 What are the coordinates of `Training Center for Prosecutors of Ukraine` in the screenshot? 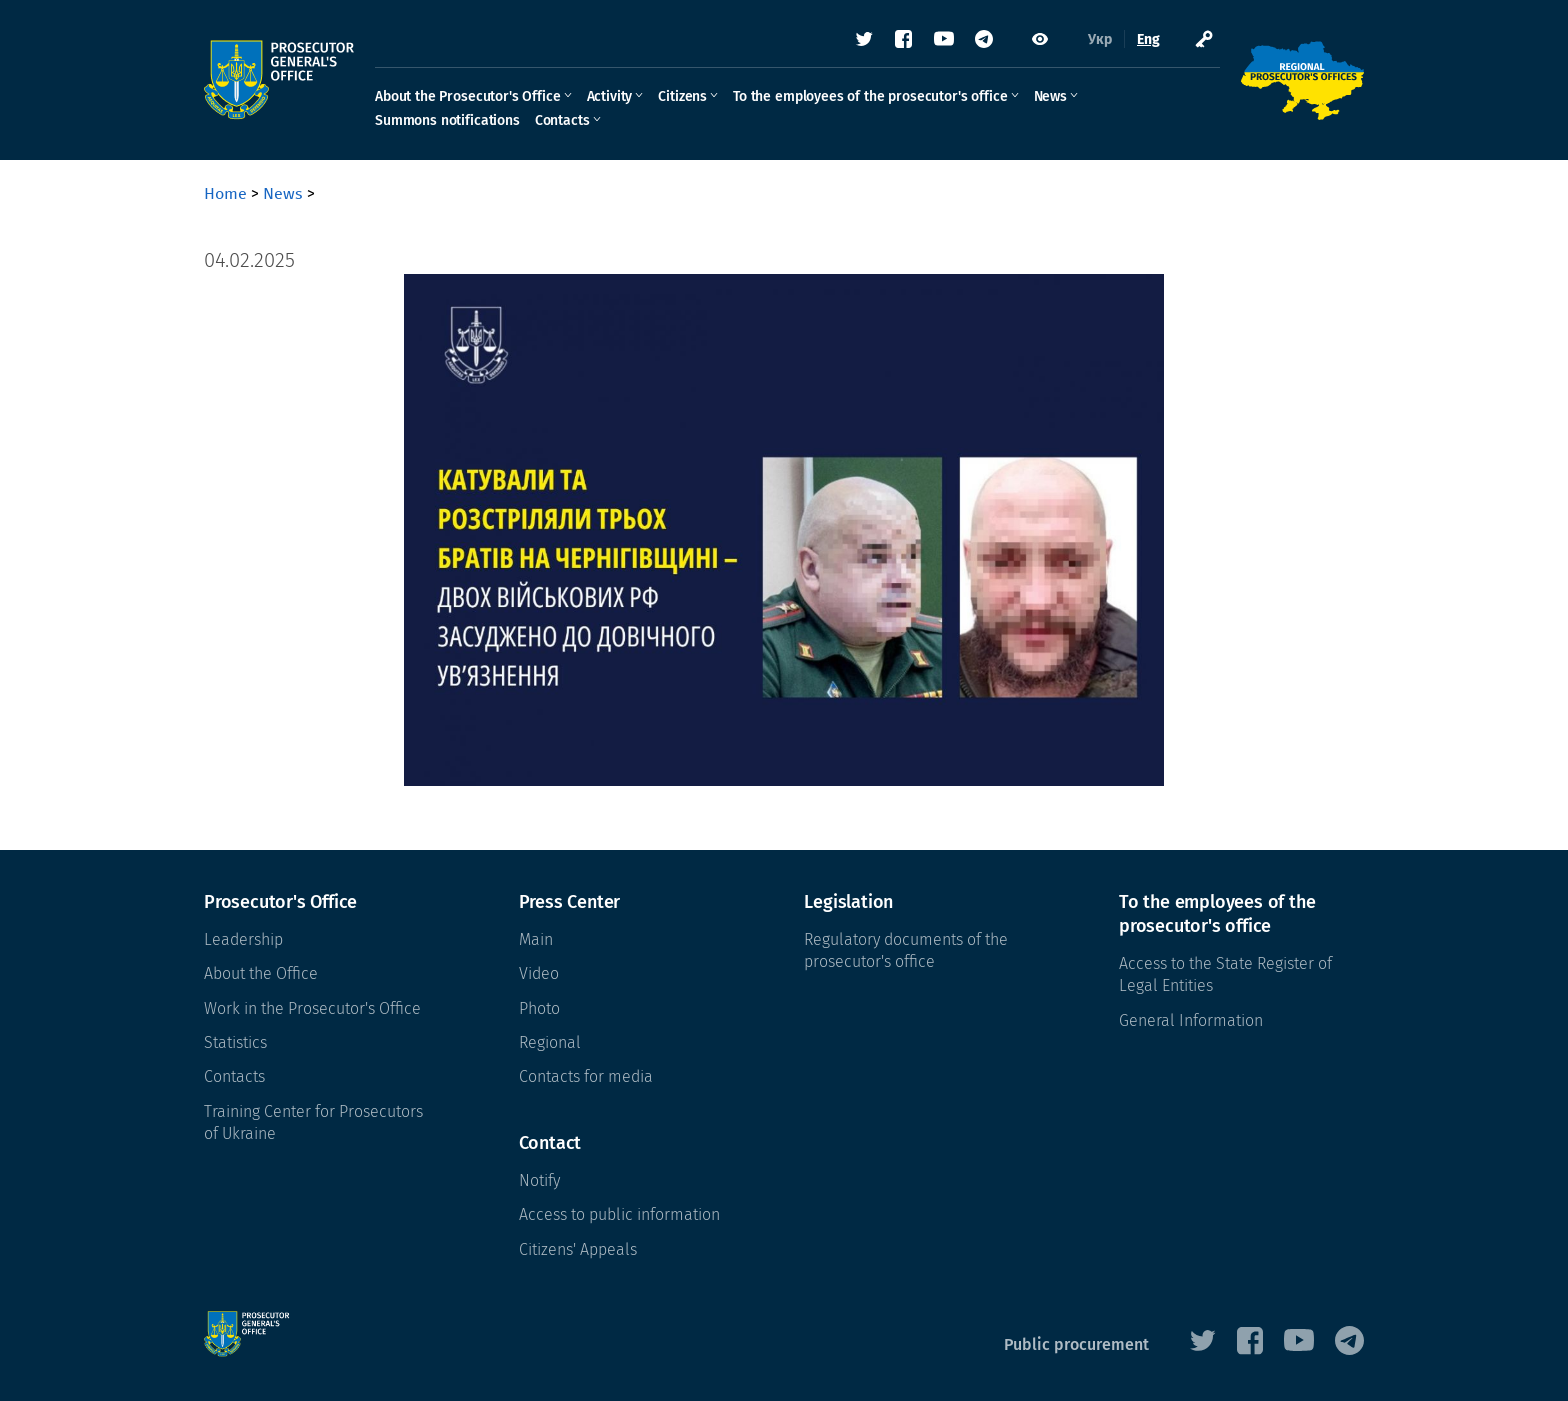 It's located at (313, 1122).